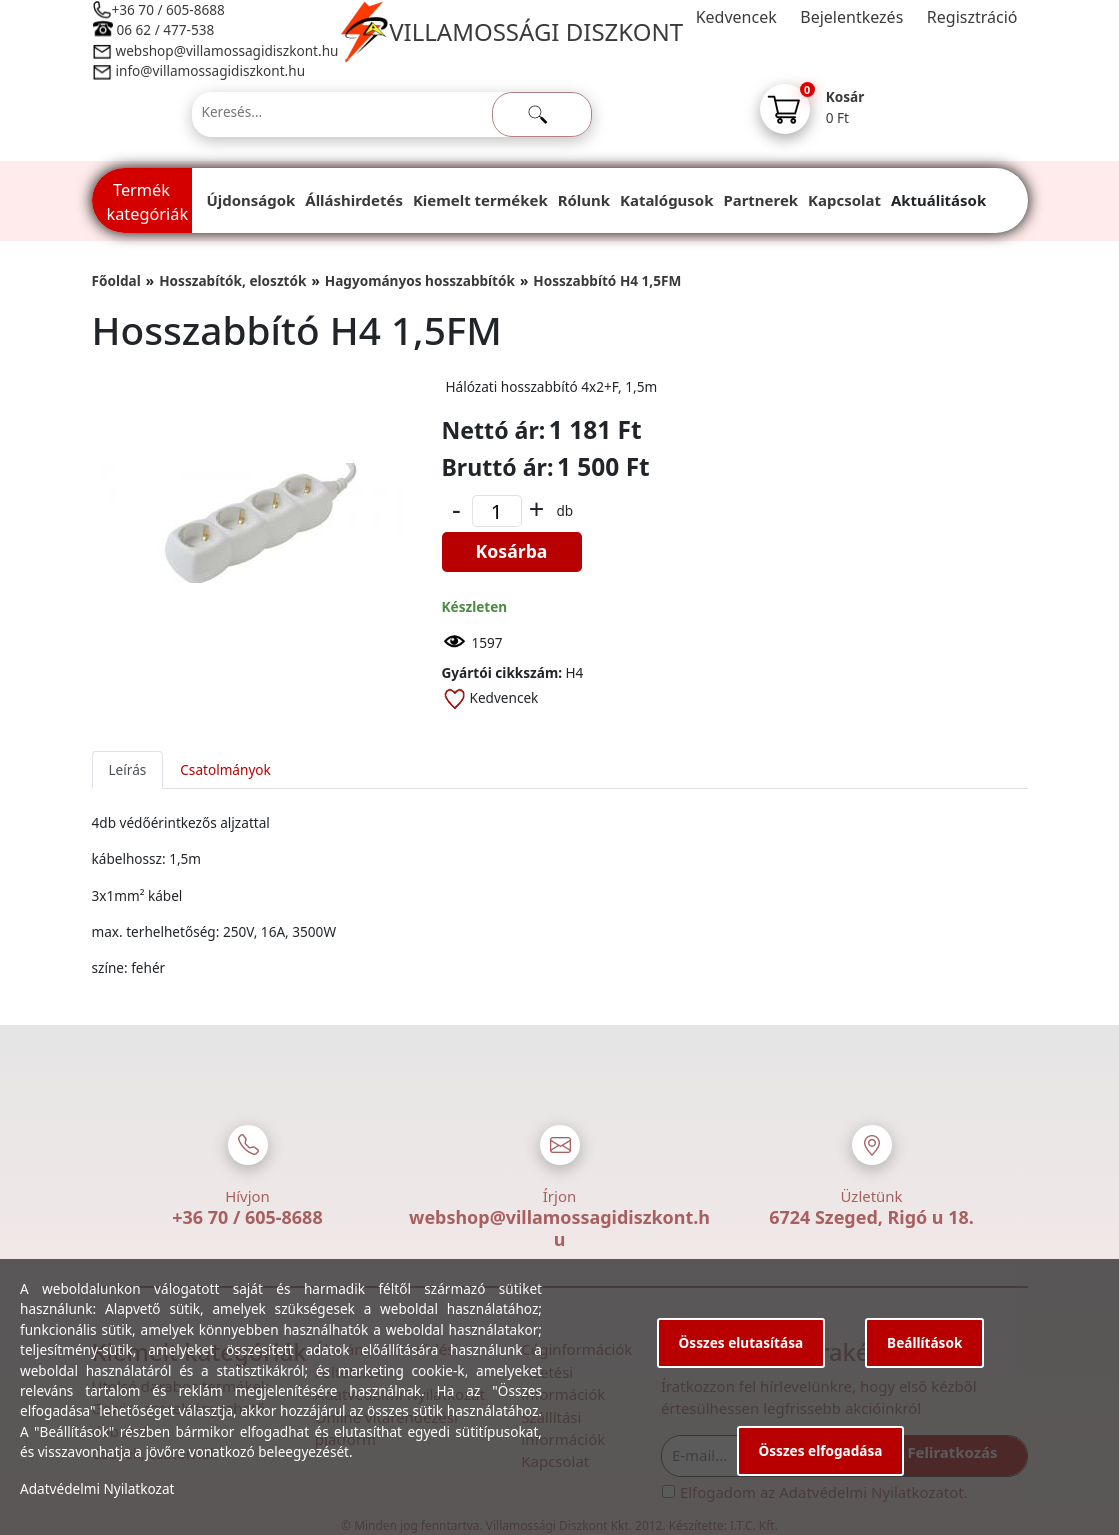 The height and width of the screenshot is (1535, 1119). What do you see at coordinates (494, 430) in the screenshot?
I see `Nettó ár:` at bounding box center [494, 430].